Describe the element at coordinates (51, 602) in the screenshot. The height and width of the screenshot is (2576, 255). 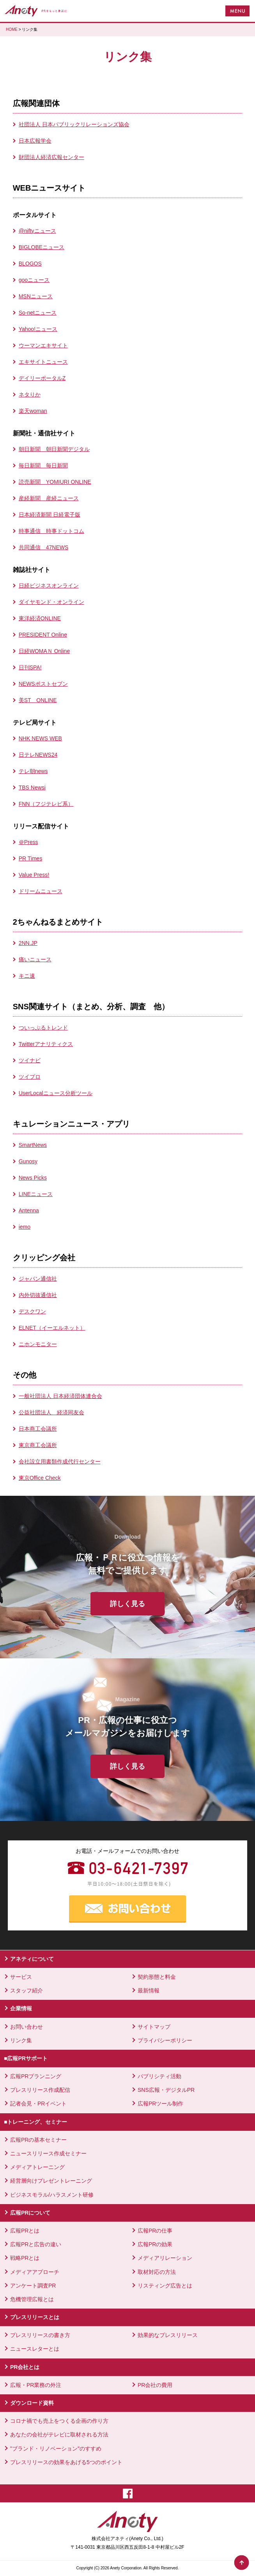
I see `ダイヤモンド・オンライン` at that location.